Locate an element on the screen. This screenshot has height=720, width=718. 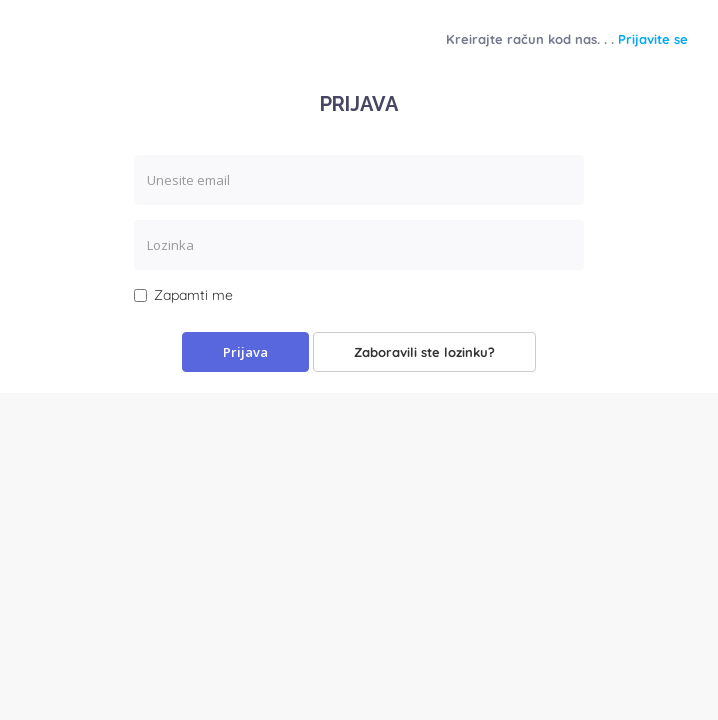
Prijavite se is located at coordinates (653, 39).